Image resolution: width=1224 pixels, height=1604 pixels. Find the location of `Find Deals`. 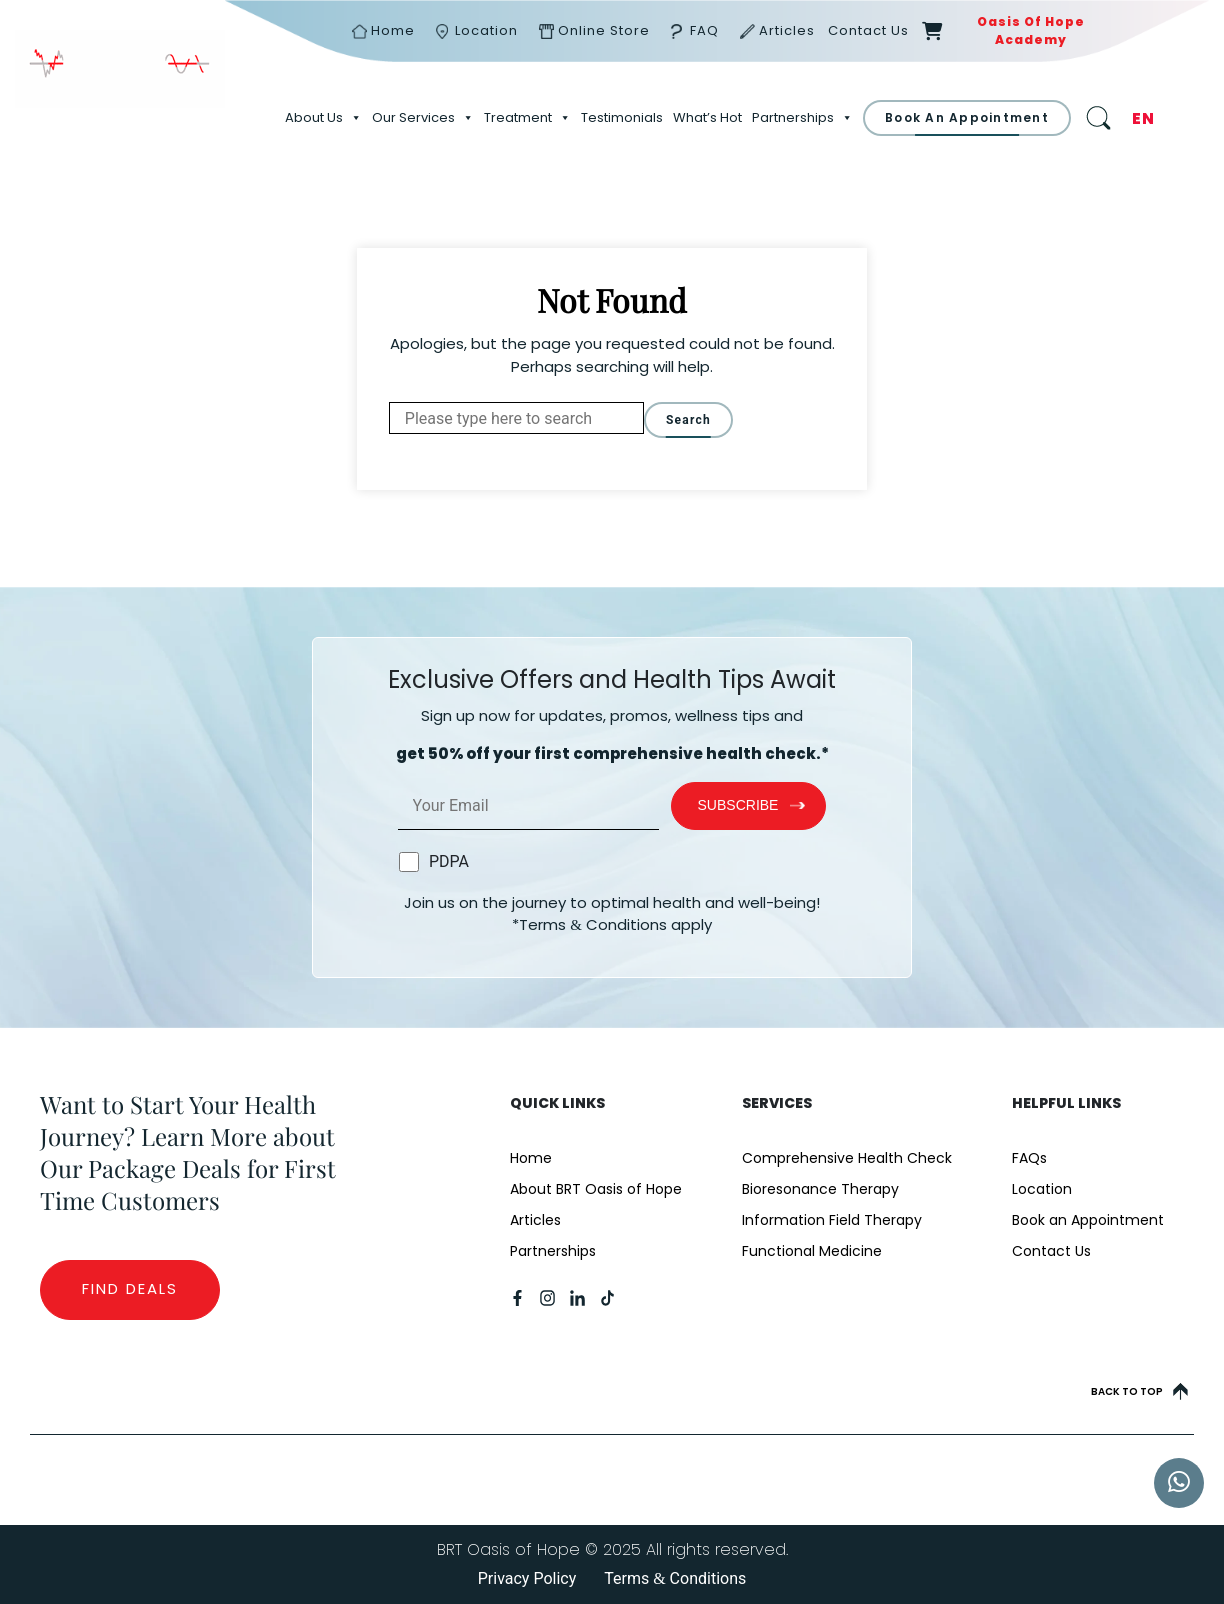

Find Deals is located at coordinates (130, 1288).